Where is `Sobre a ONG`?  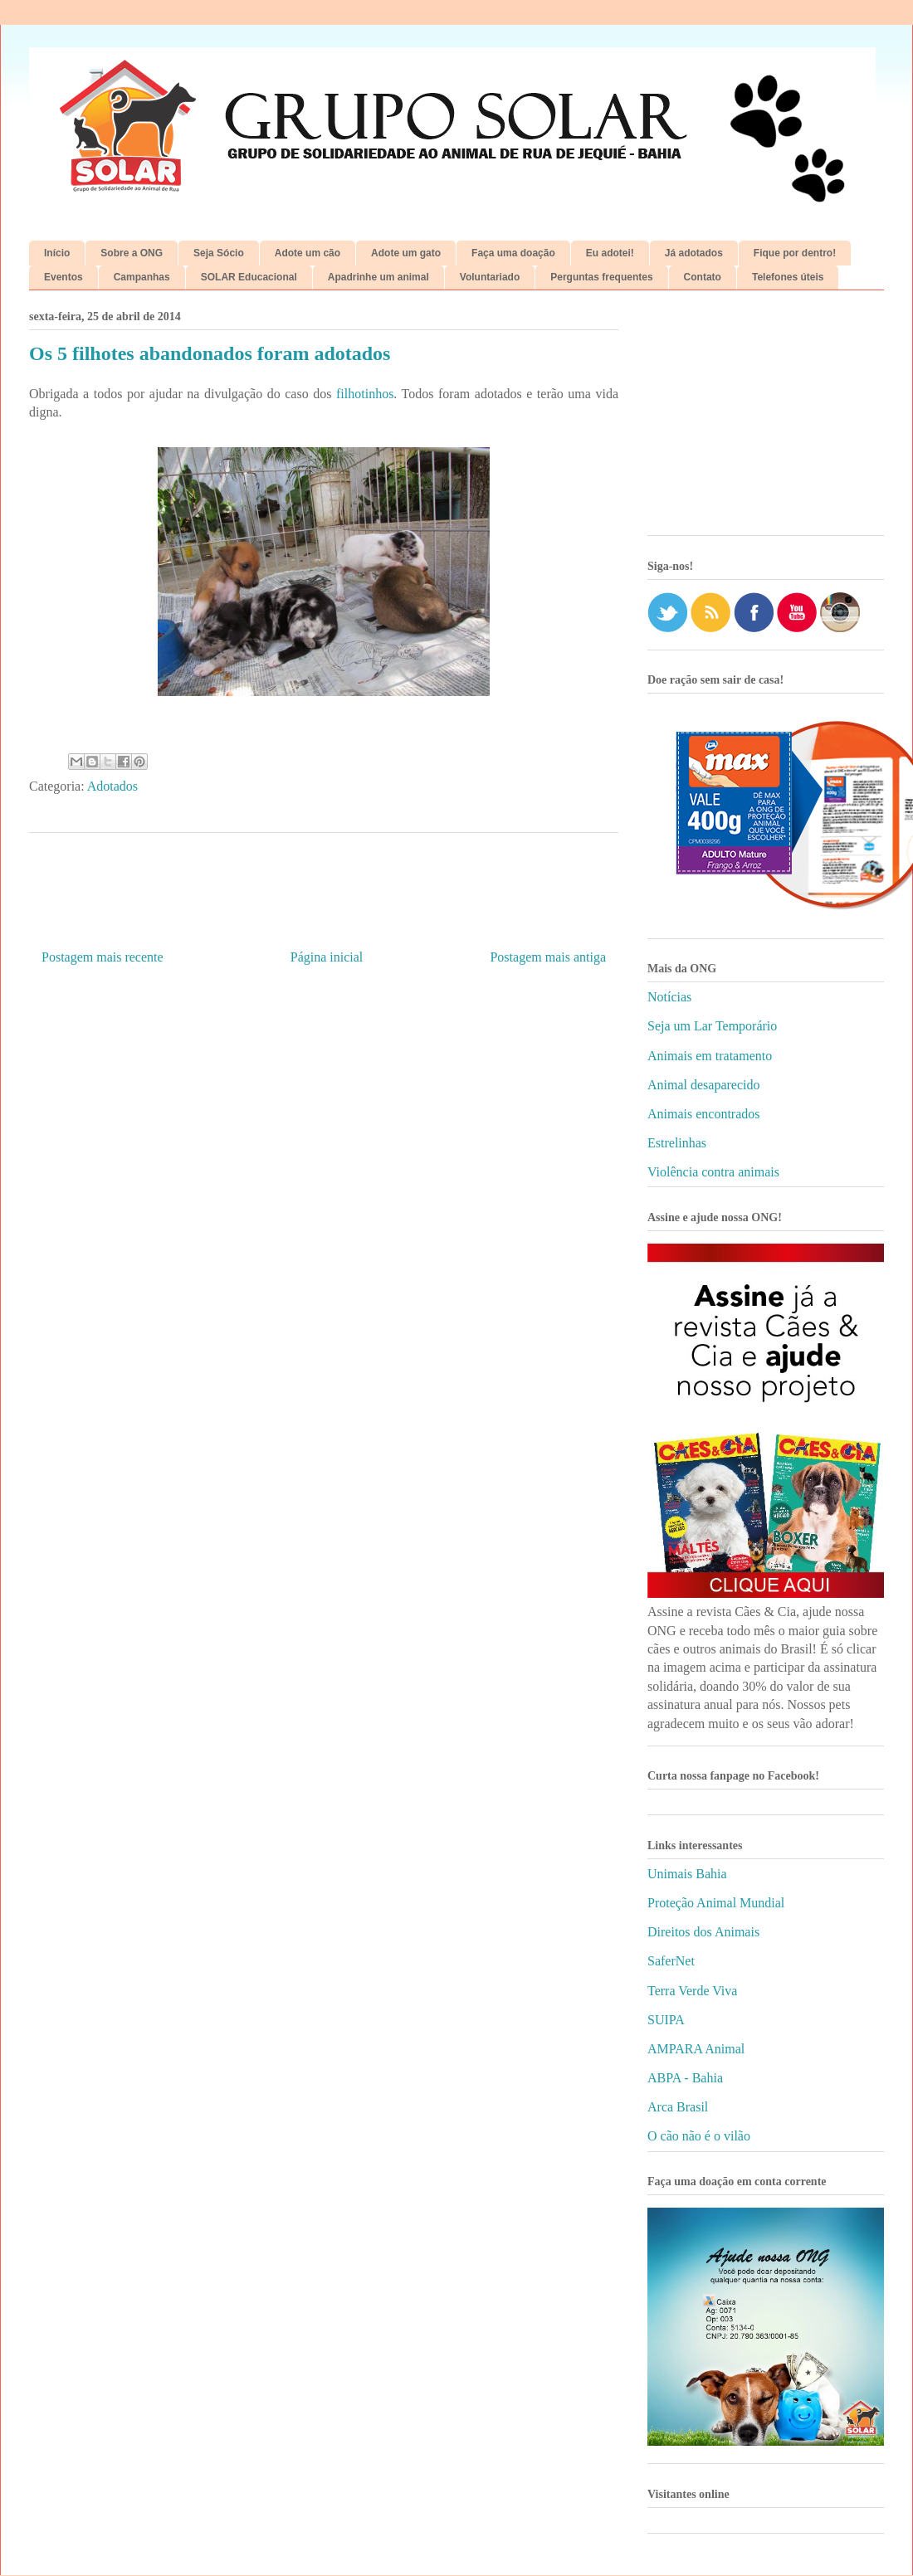 Sobre a ONG is located at coordinates (131, 253).